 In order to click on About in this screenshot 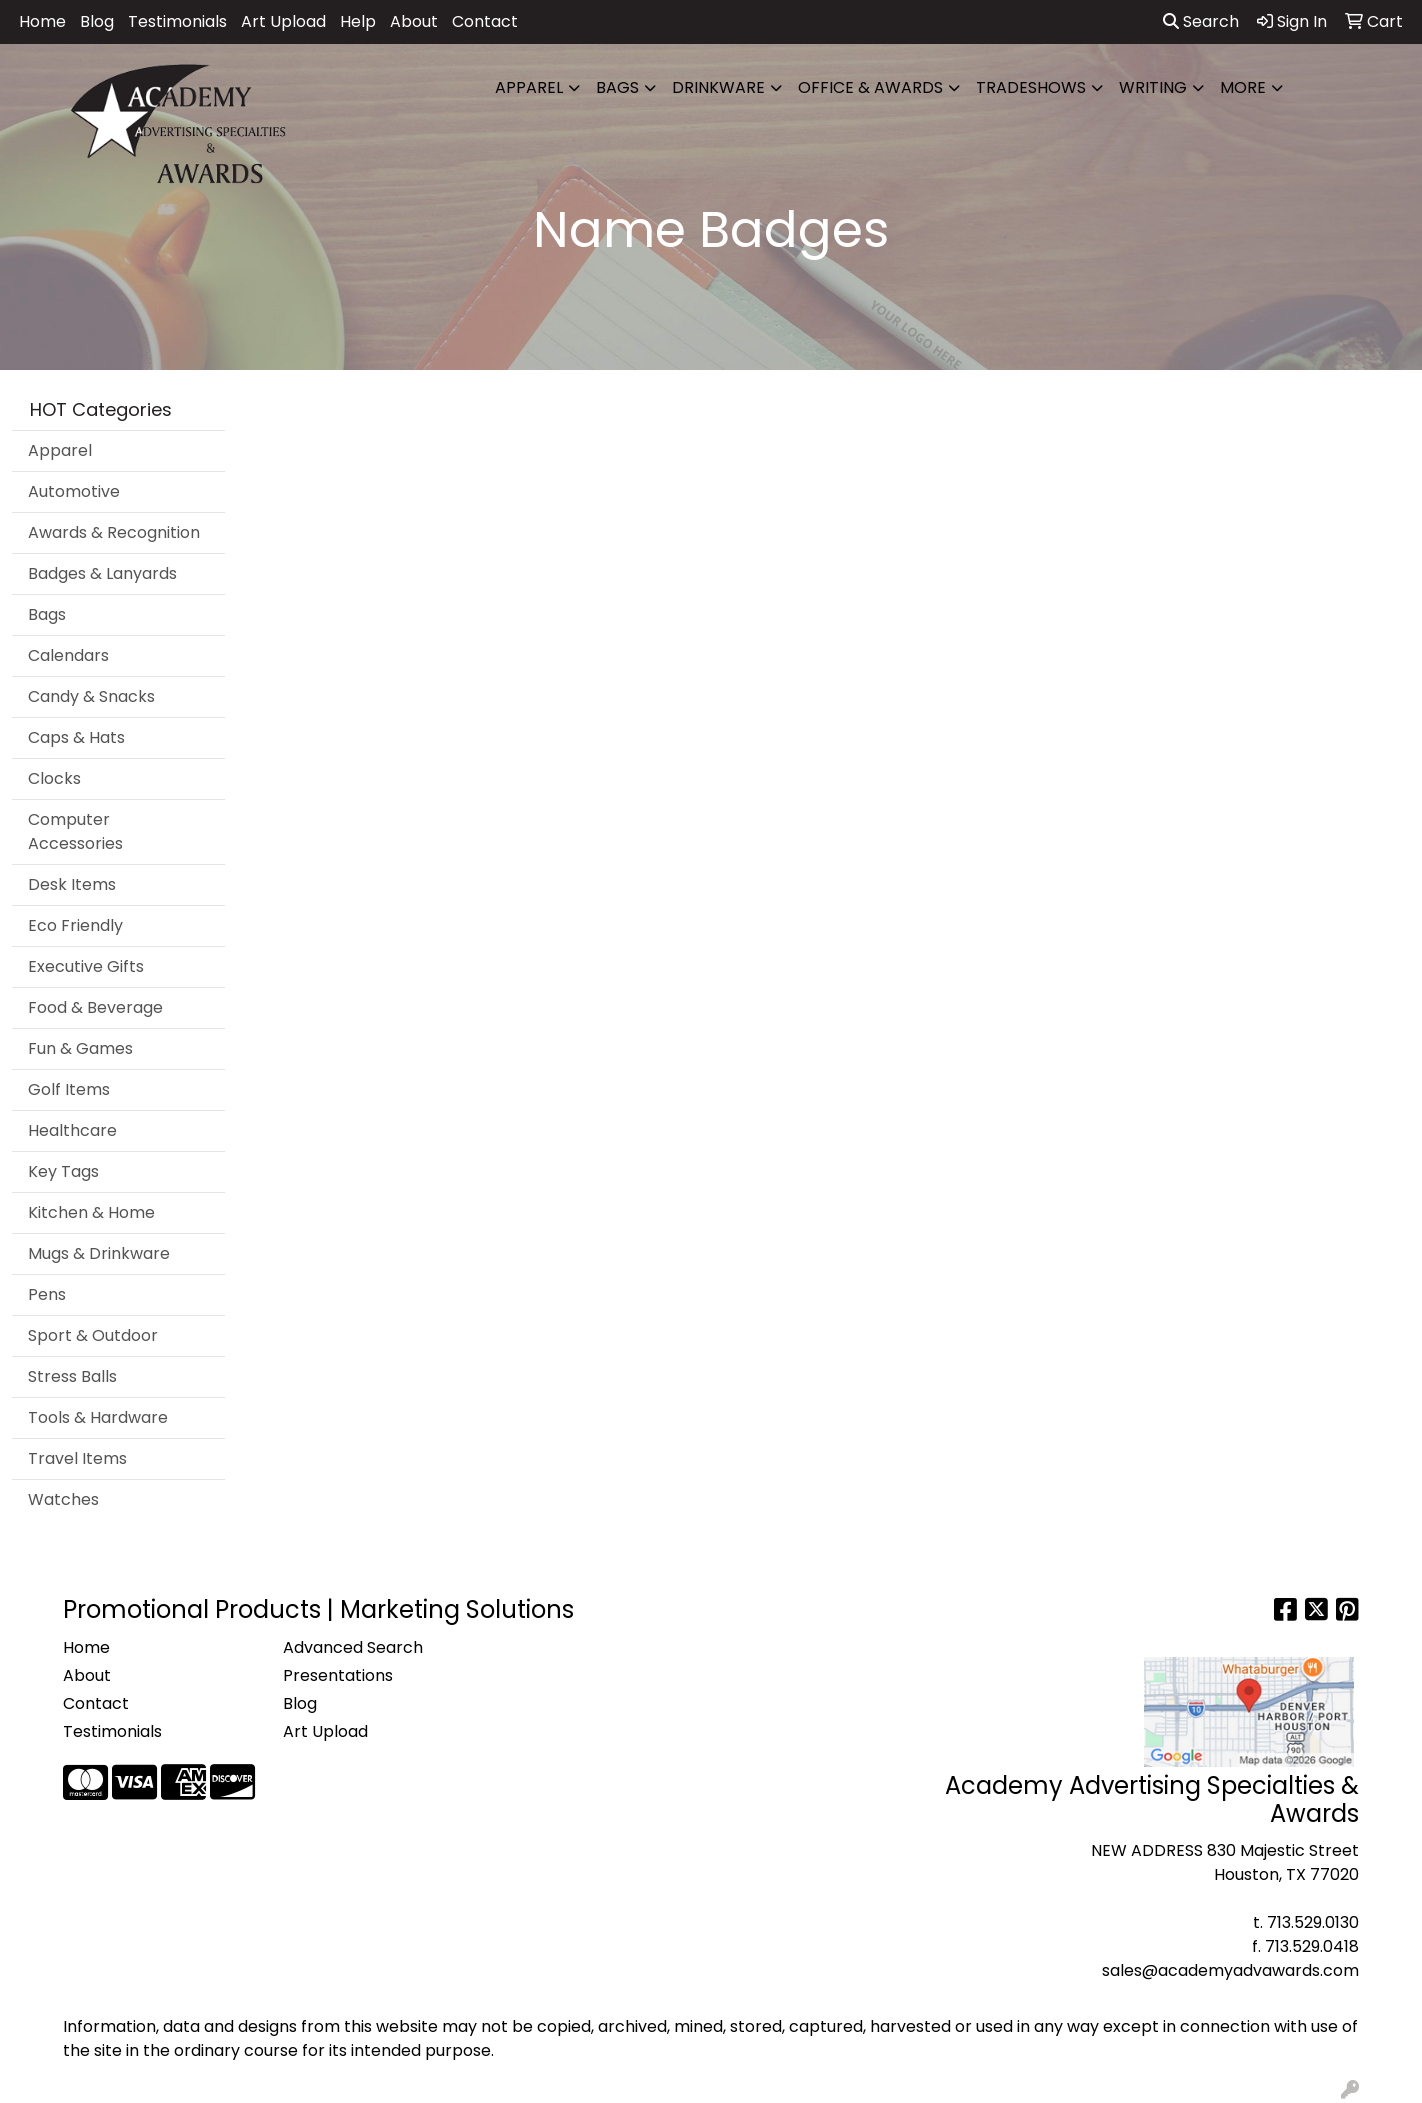, I will do `click(414, 21)`.